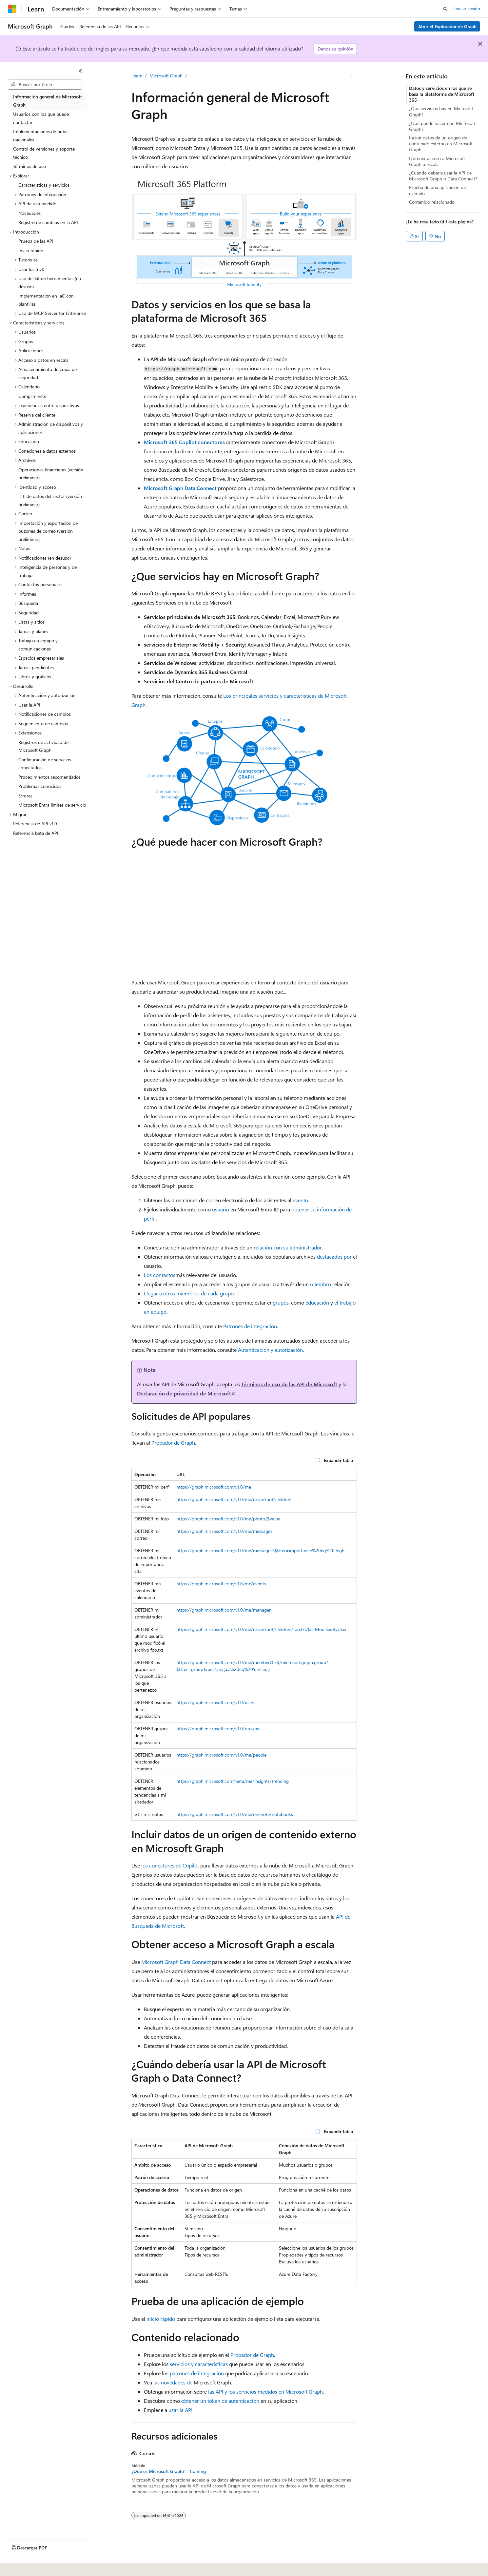 This screenshot has height=2576, width=488. What do you see at coordinates (50, 500) in the screenshot?
I see `ETL de datos del sector (versión preliminar) [treeitem]` at bounding box center [50, 500].